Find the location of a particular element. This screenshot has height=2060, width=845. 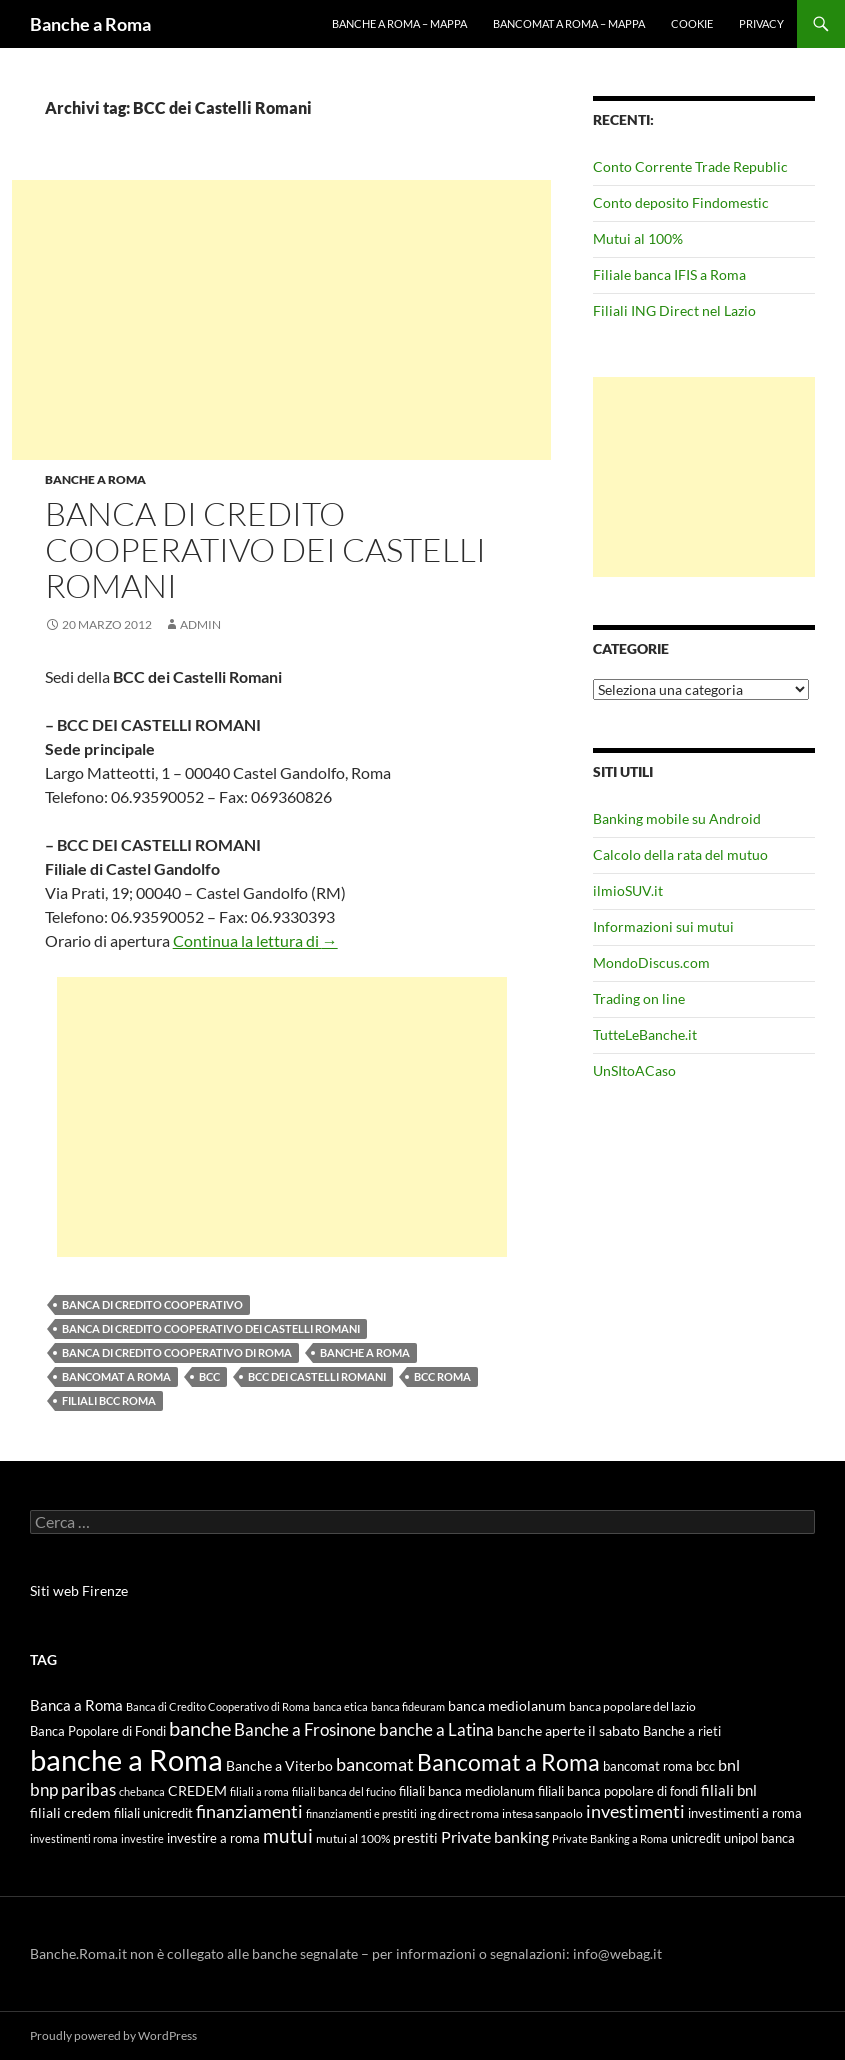

investimenti [investimenti (15 elementi)] is located at coordinates (635, 1811).